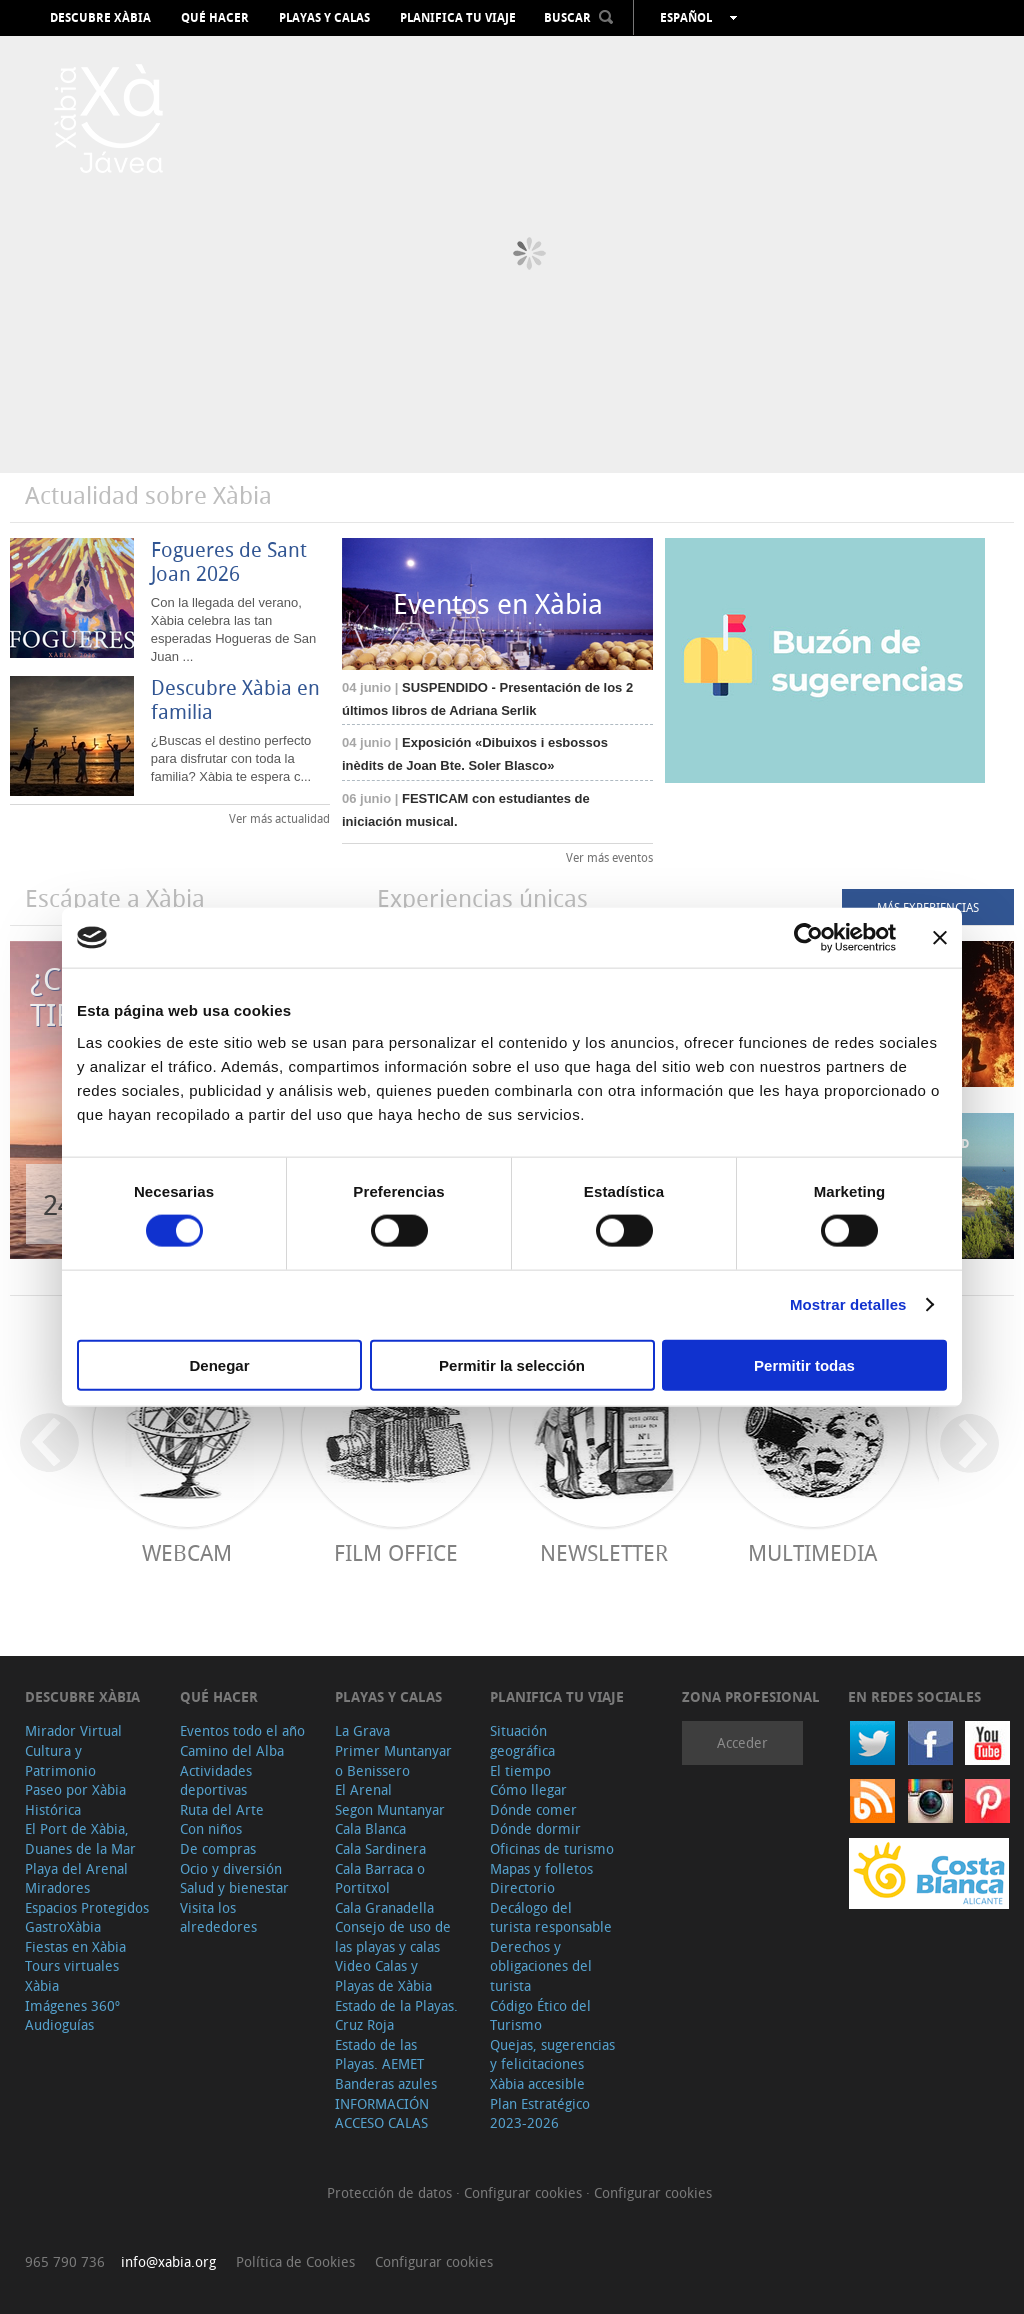 The height and width of the screenshot is (2314, 1024). What do you see at coordinates (541, 1868) in the screenshot?
I see `Mapas y folletos` at bounding box center [541, 1868].